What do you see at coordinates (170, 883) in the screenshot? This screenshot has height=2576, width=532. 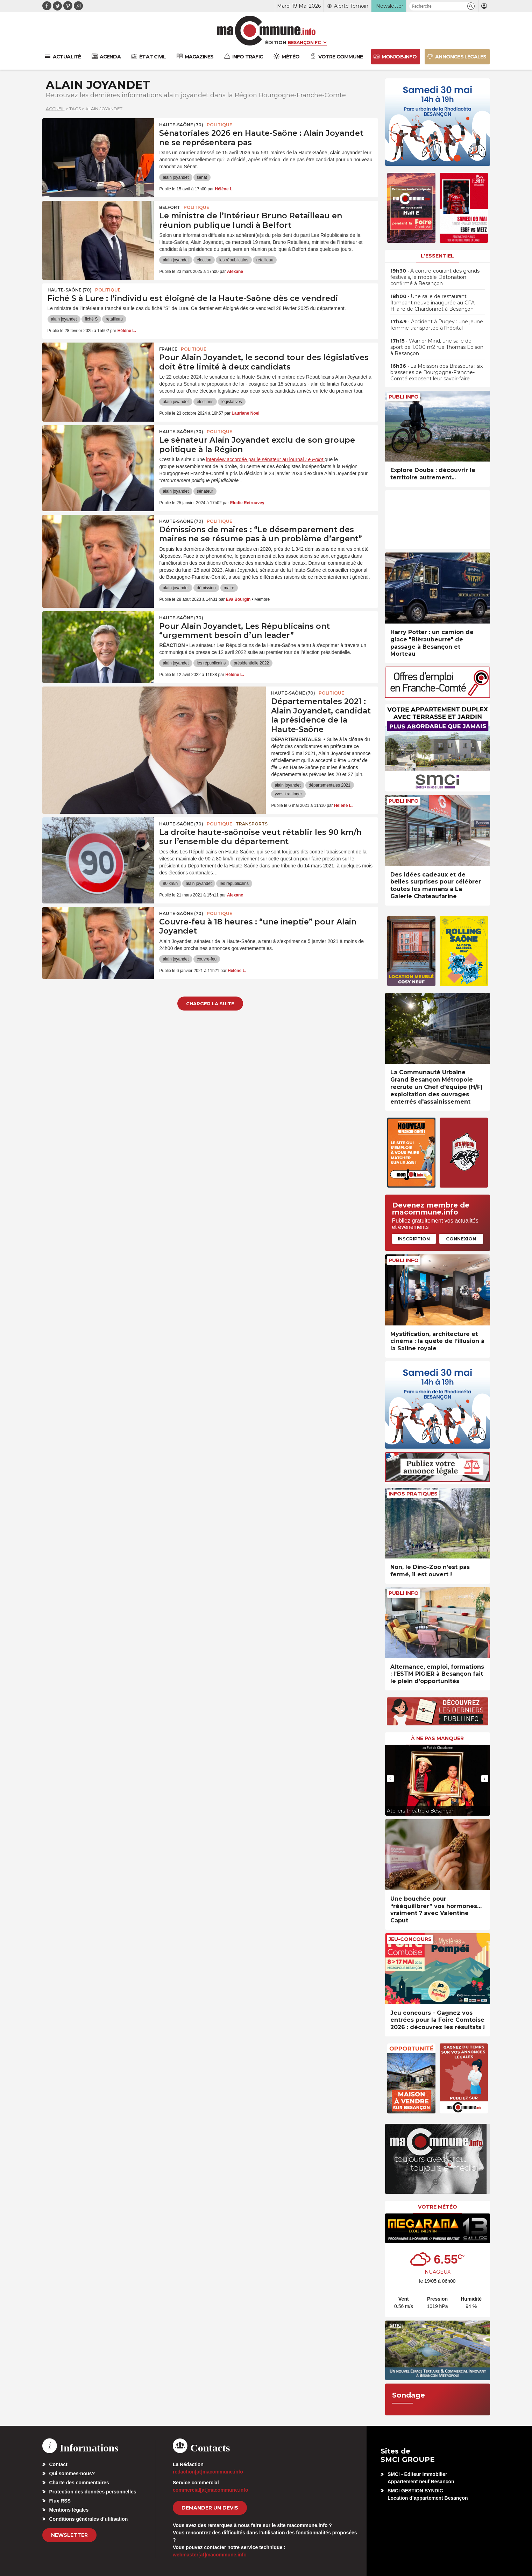 I see `80 km/h` at bounding box center [170, 883].